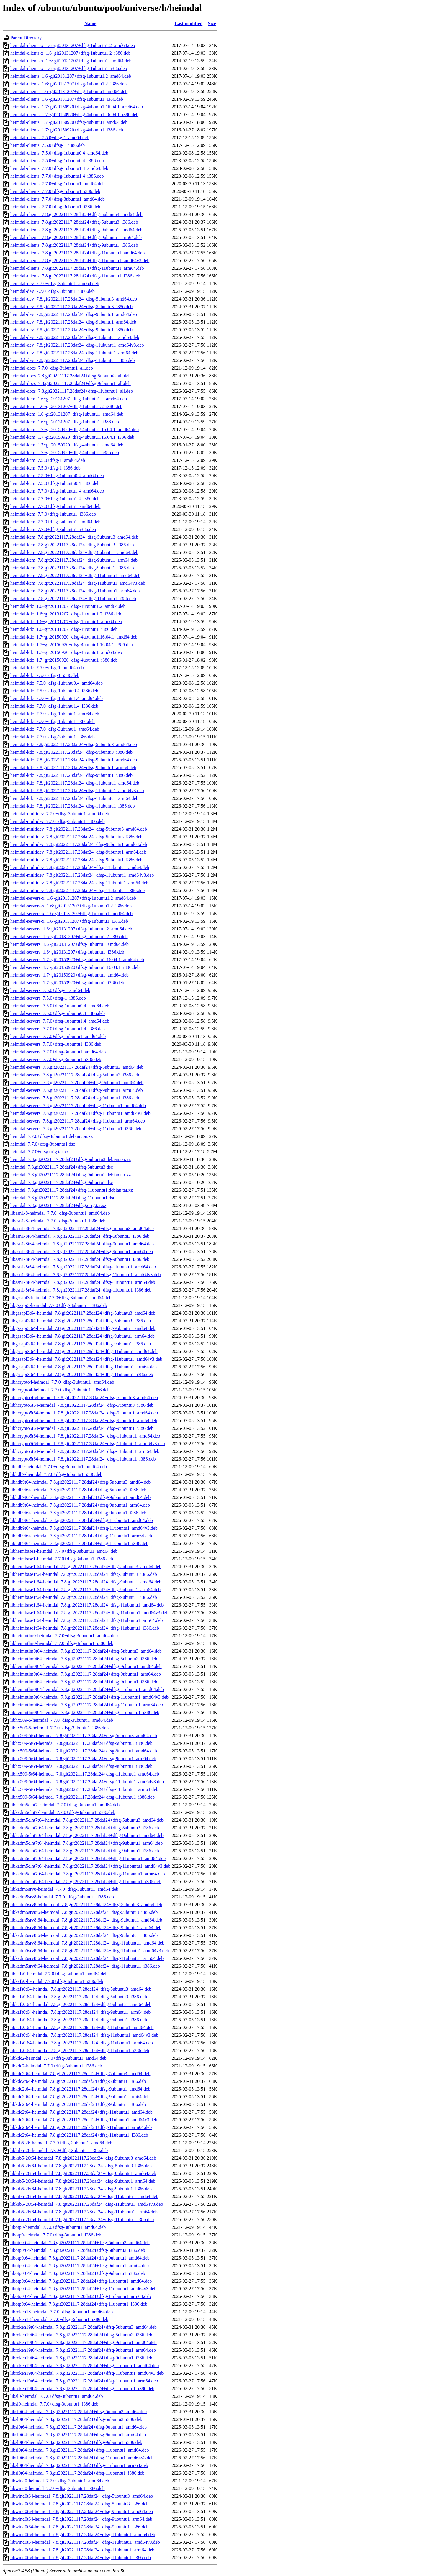 The image size is (425, 2576). I want to click on libkafs0t64-heimdal_7.8.git20221117.28daf24+dfsg-5ubuntu3_amd64.deb, so click(80, 1989).